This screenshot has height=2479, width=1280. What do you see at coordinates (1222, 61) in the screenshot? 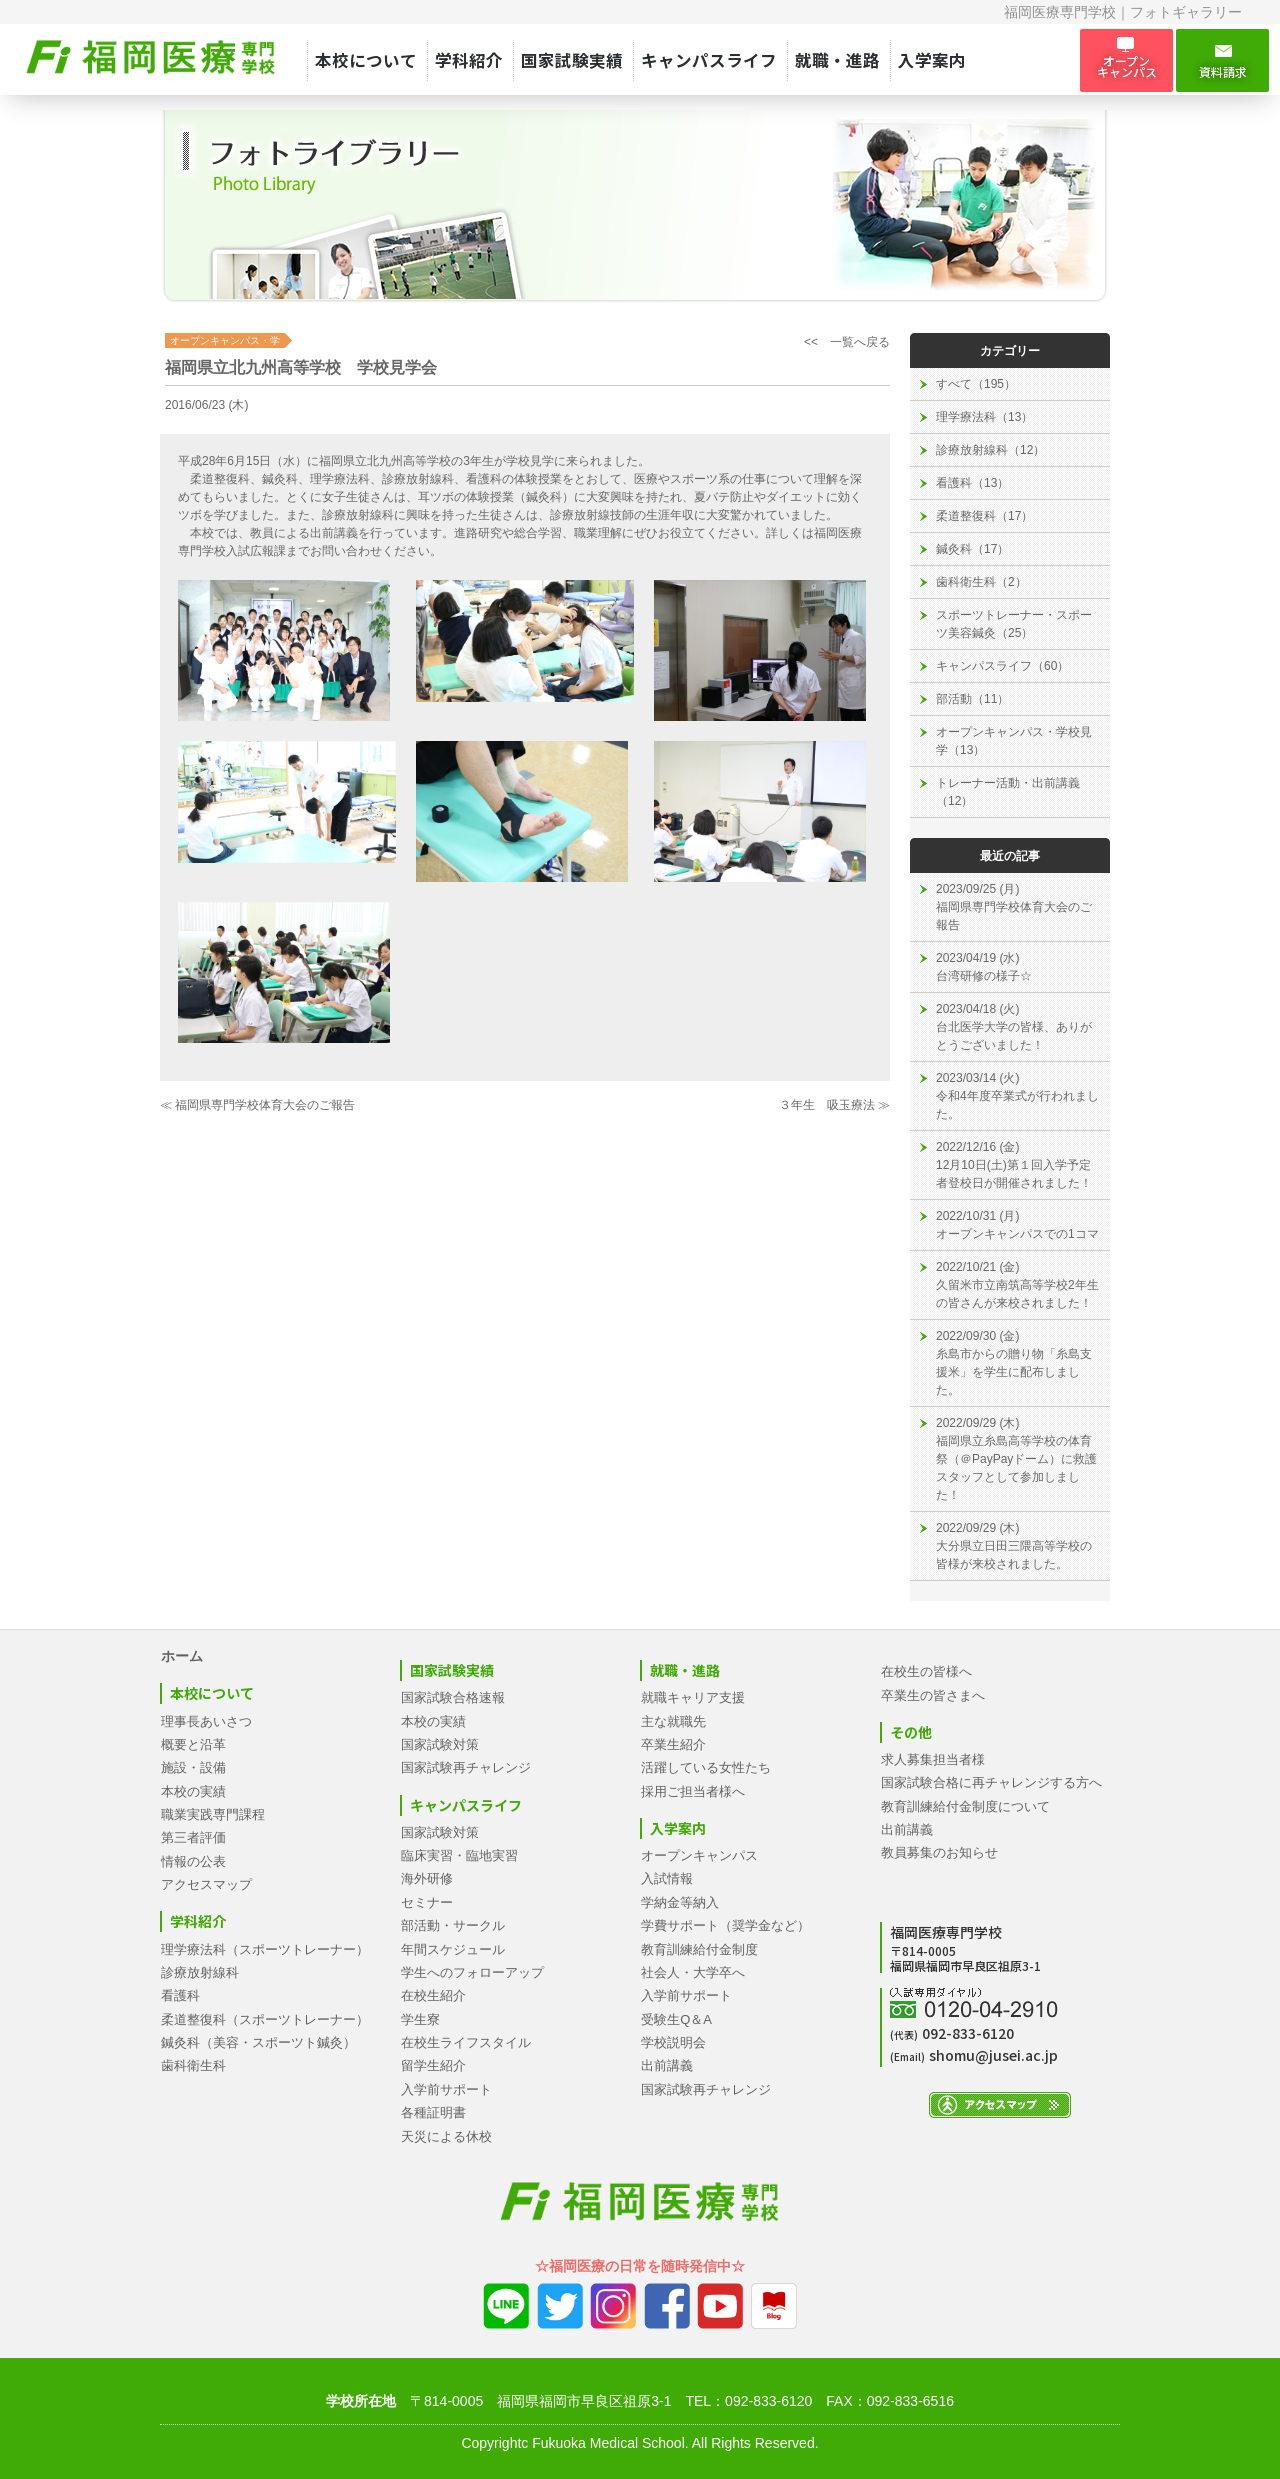
I see `資料請求` at bounding box center [1222, 61].